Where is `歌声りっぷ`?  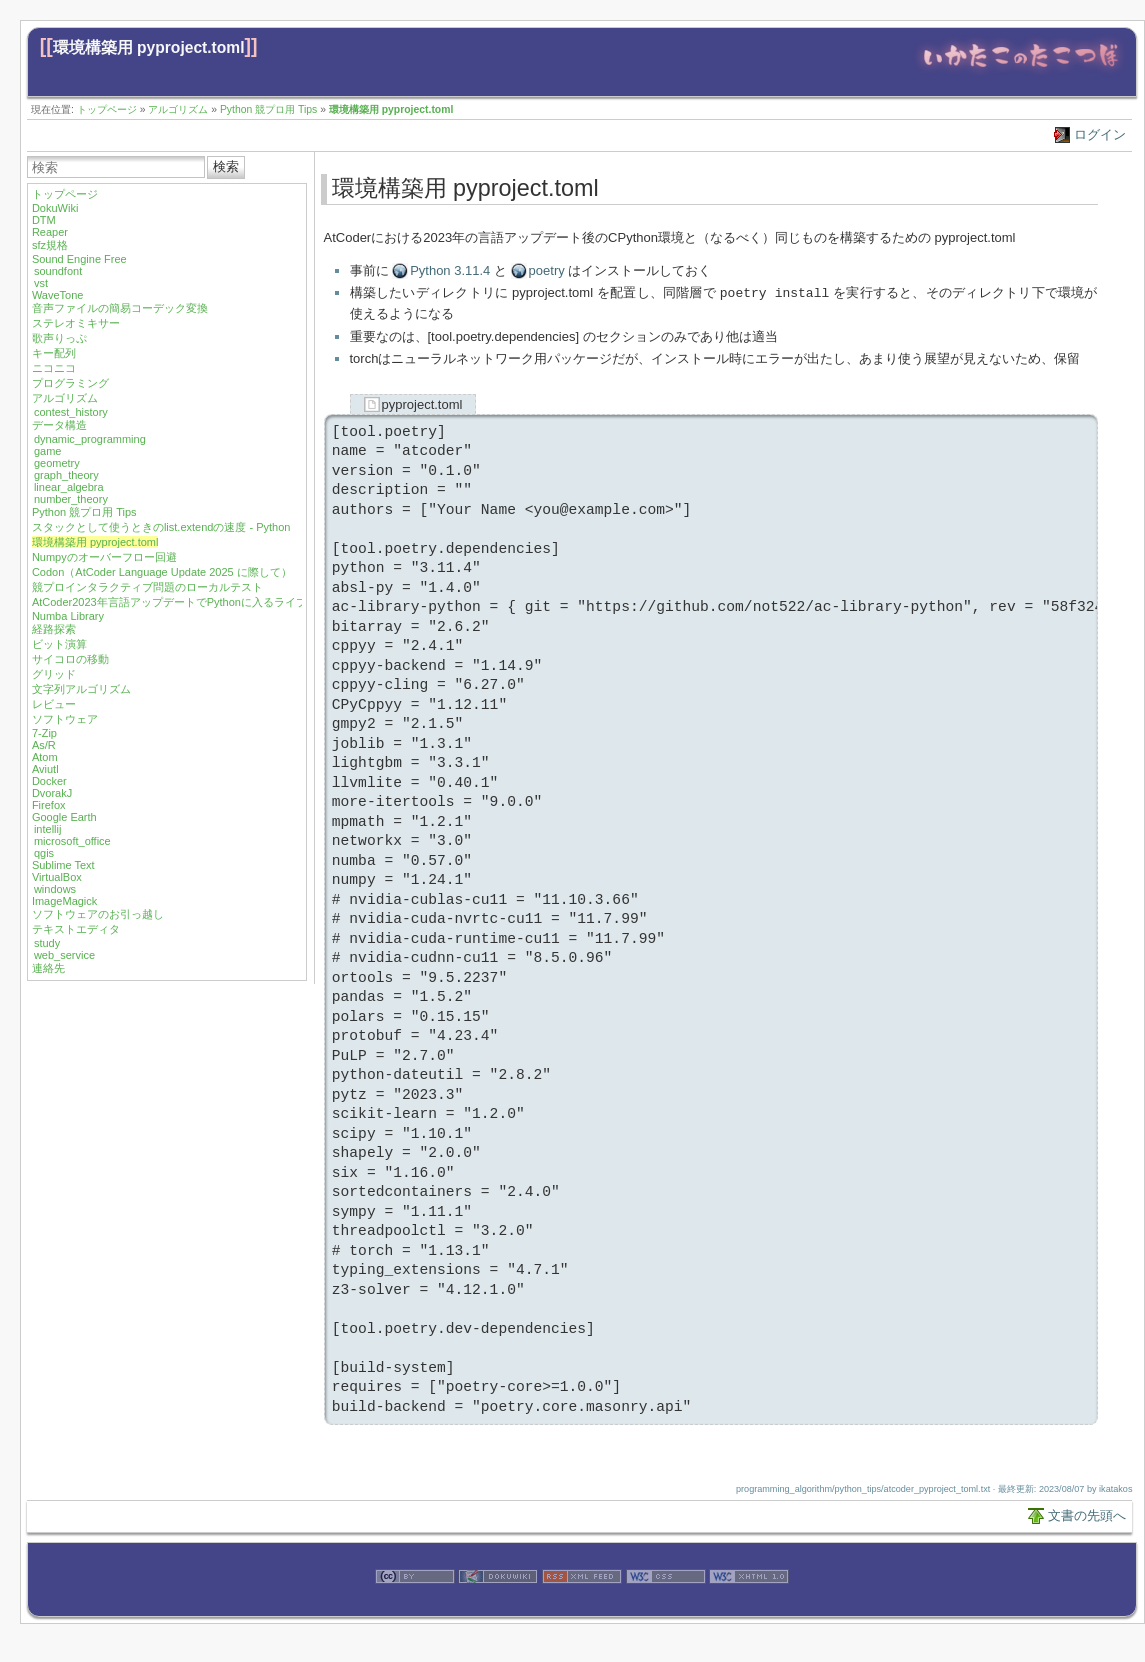
歌声りっぷ is located at coordinates (59, 338).